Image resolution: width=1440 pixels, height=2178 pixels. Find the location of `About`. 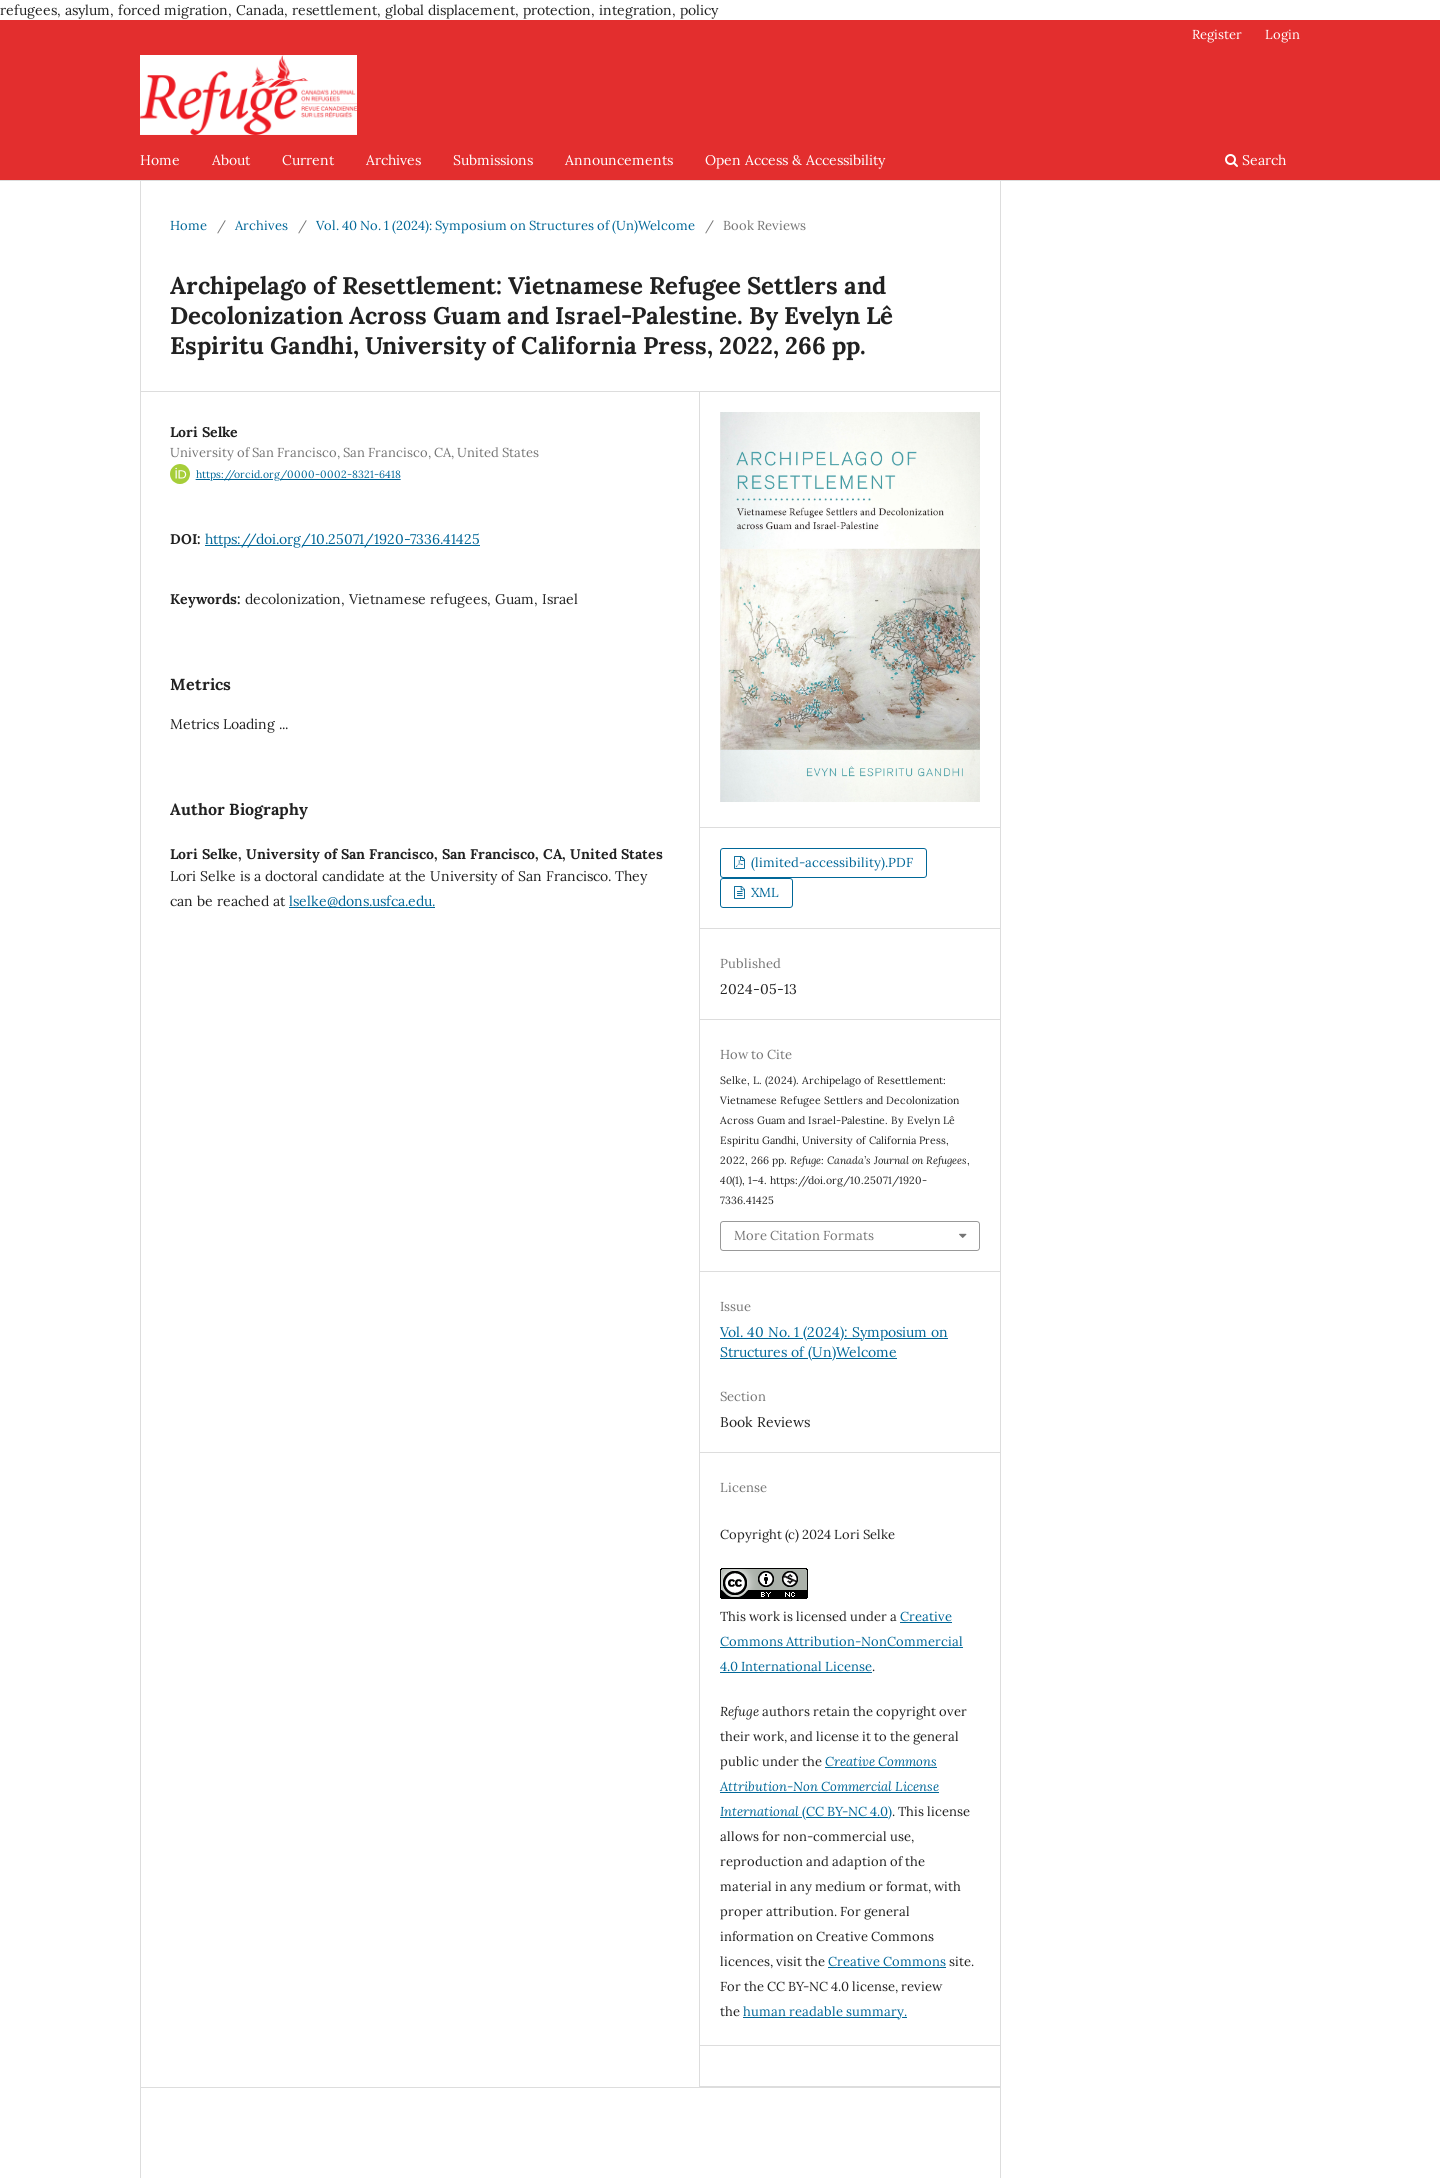

About is located at coordinates (231, 160).